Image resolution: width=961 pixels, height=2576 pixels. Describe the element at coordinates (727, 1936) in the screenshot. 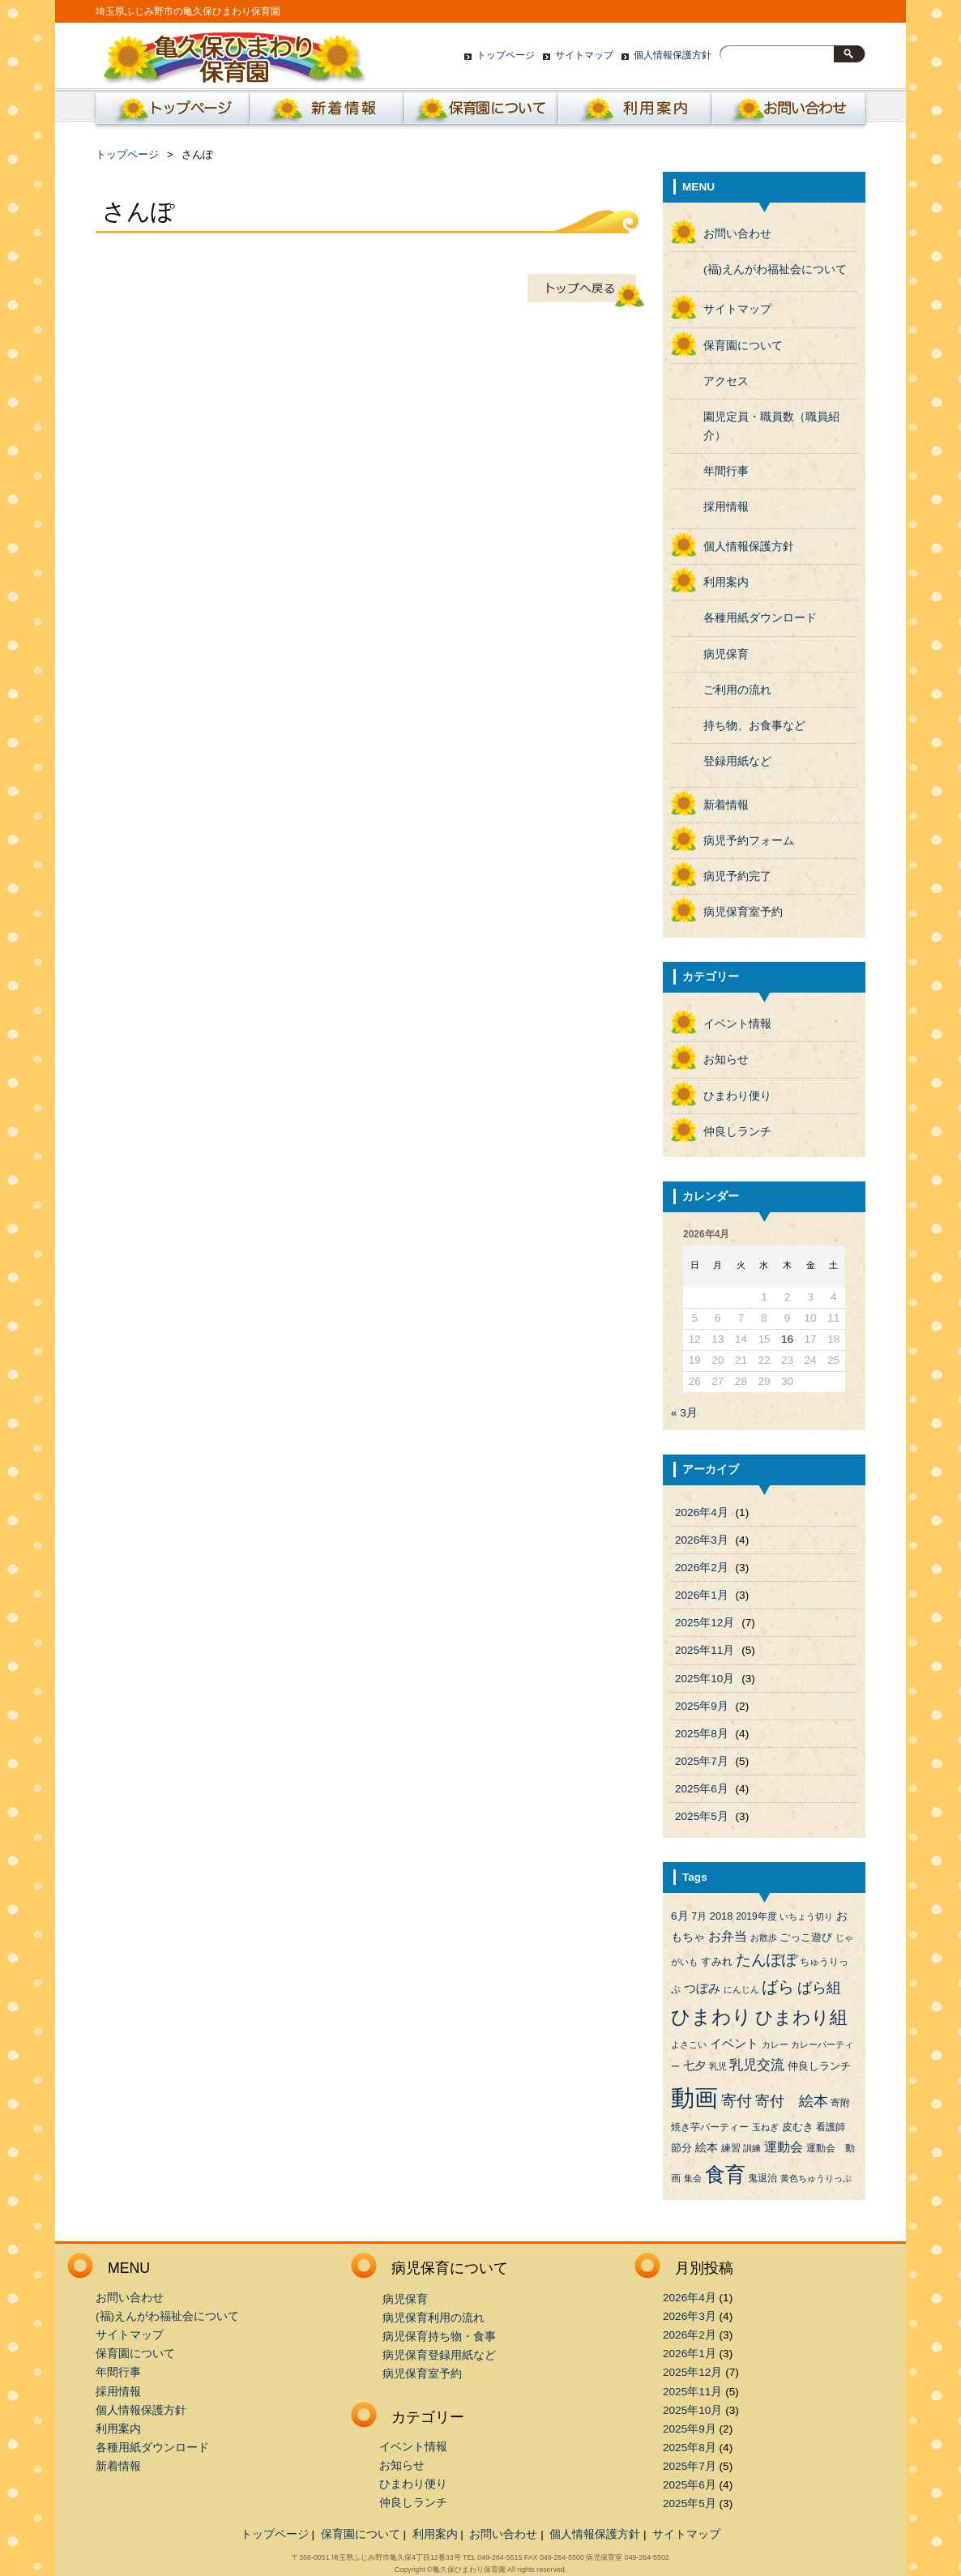

I see `お弁当 [お弁当 (9個の項目)]` at that location.